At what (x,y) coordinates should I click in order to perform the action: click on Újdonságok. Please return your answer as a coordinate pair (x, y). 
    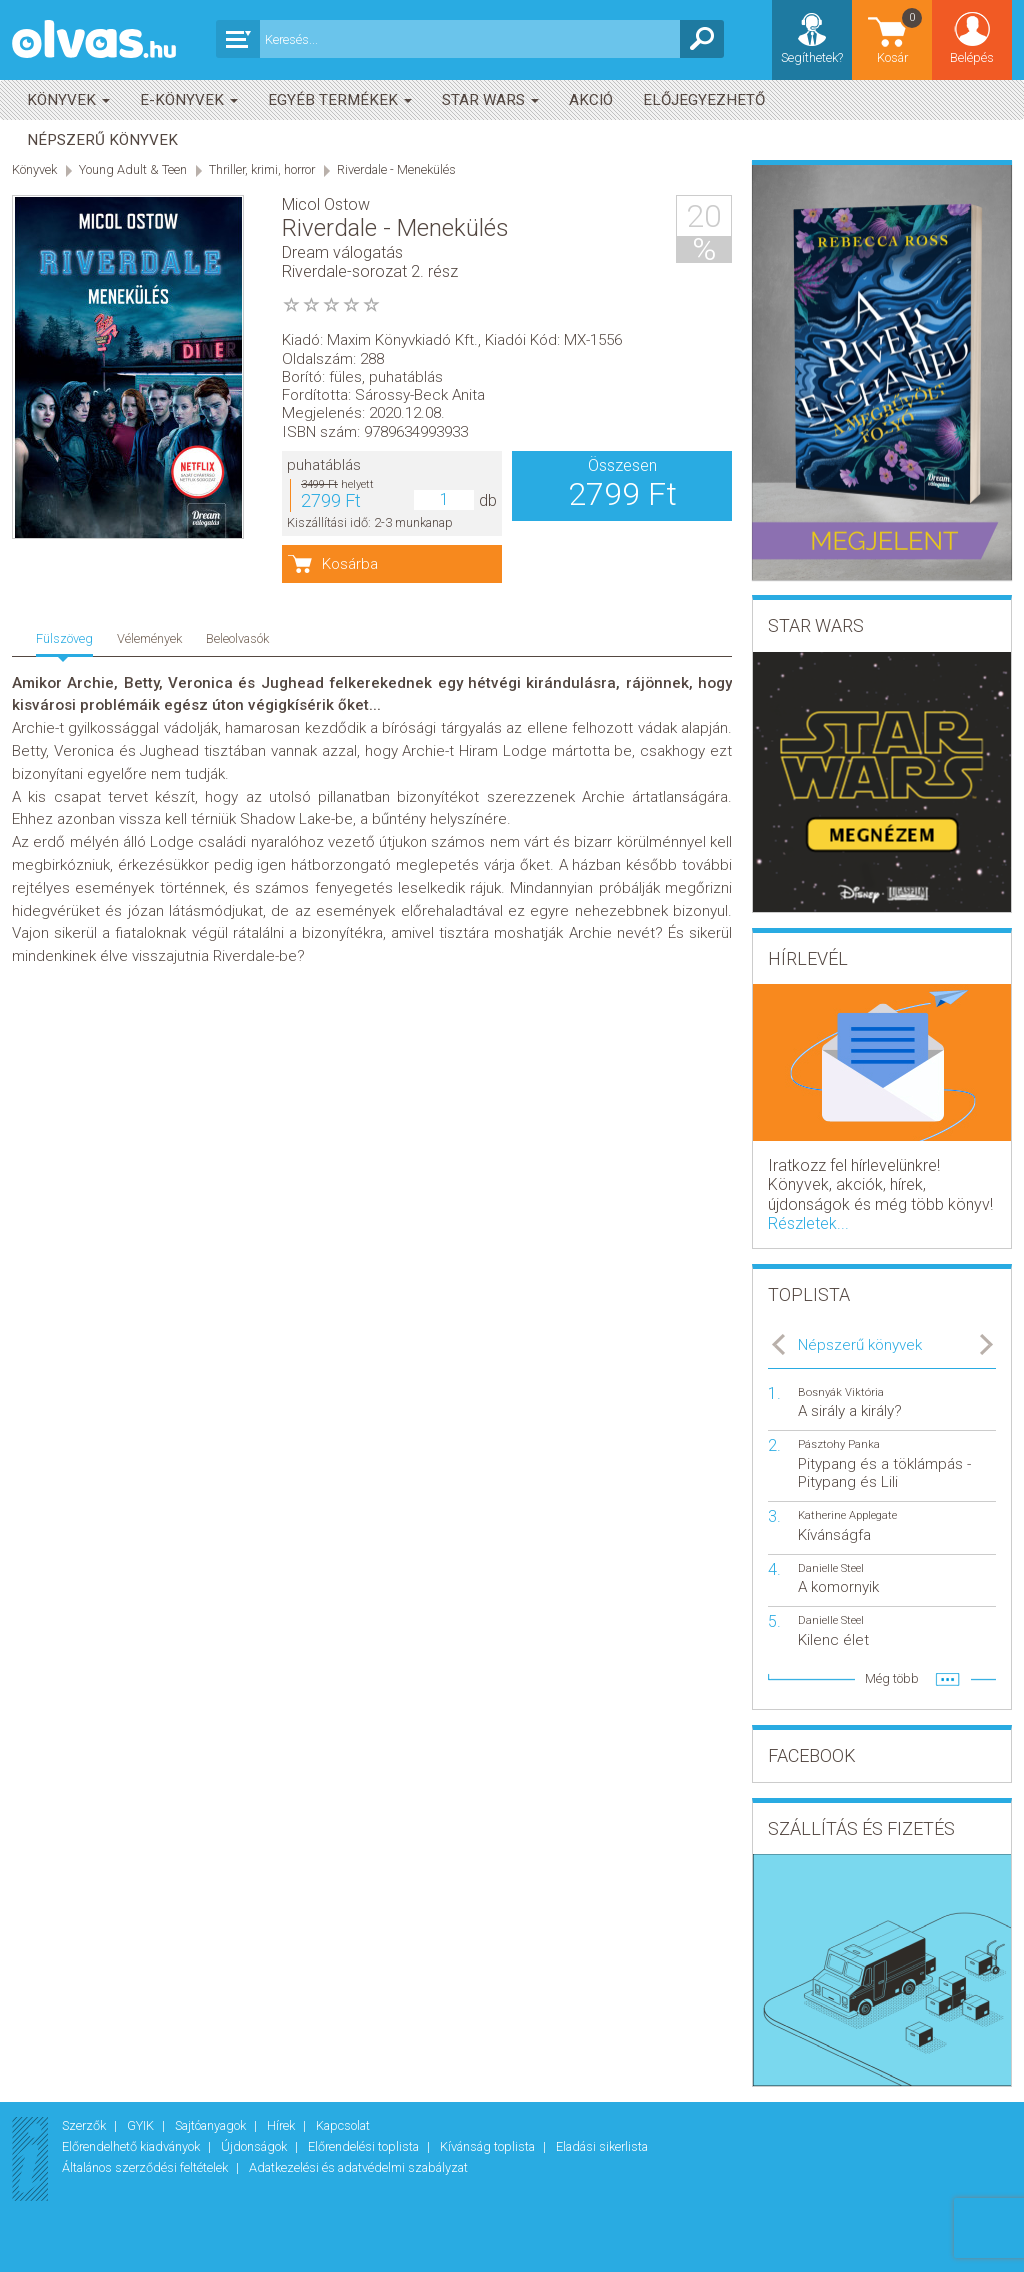
    Looking at the image, I should click on (255, 2146).